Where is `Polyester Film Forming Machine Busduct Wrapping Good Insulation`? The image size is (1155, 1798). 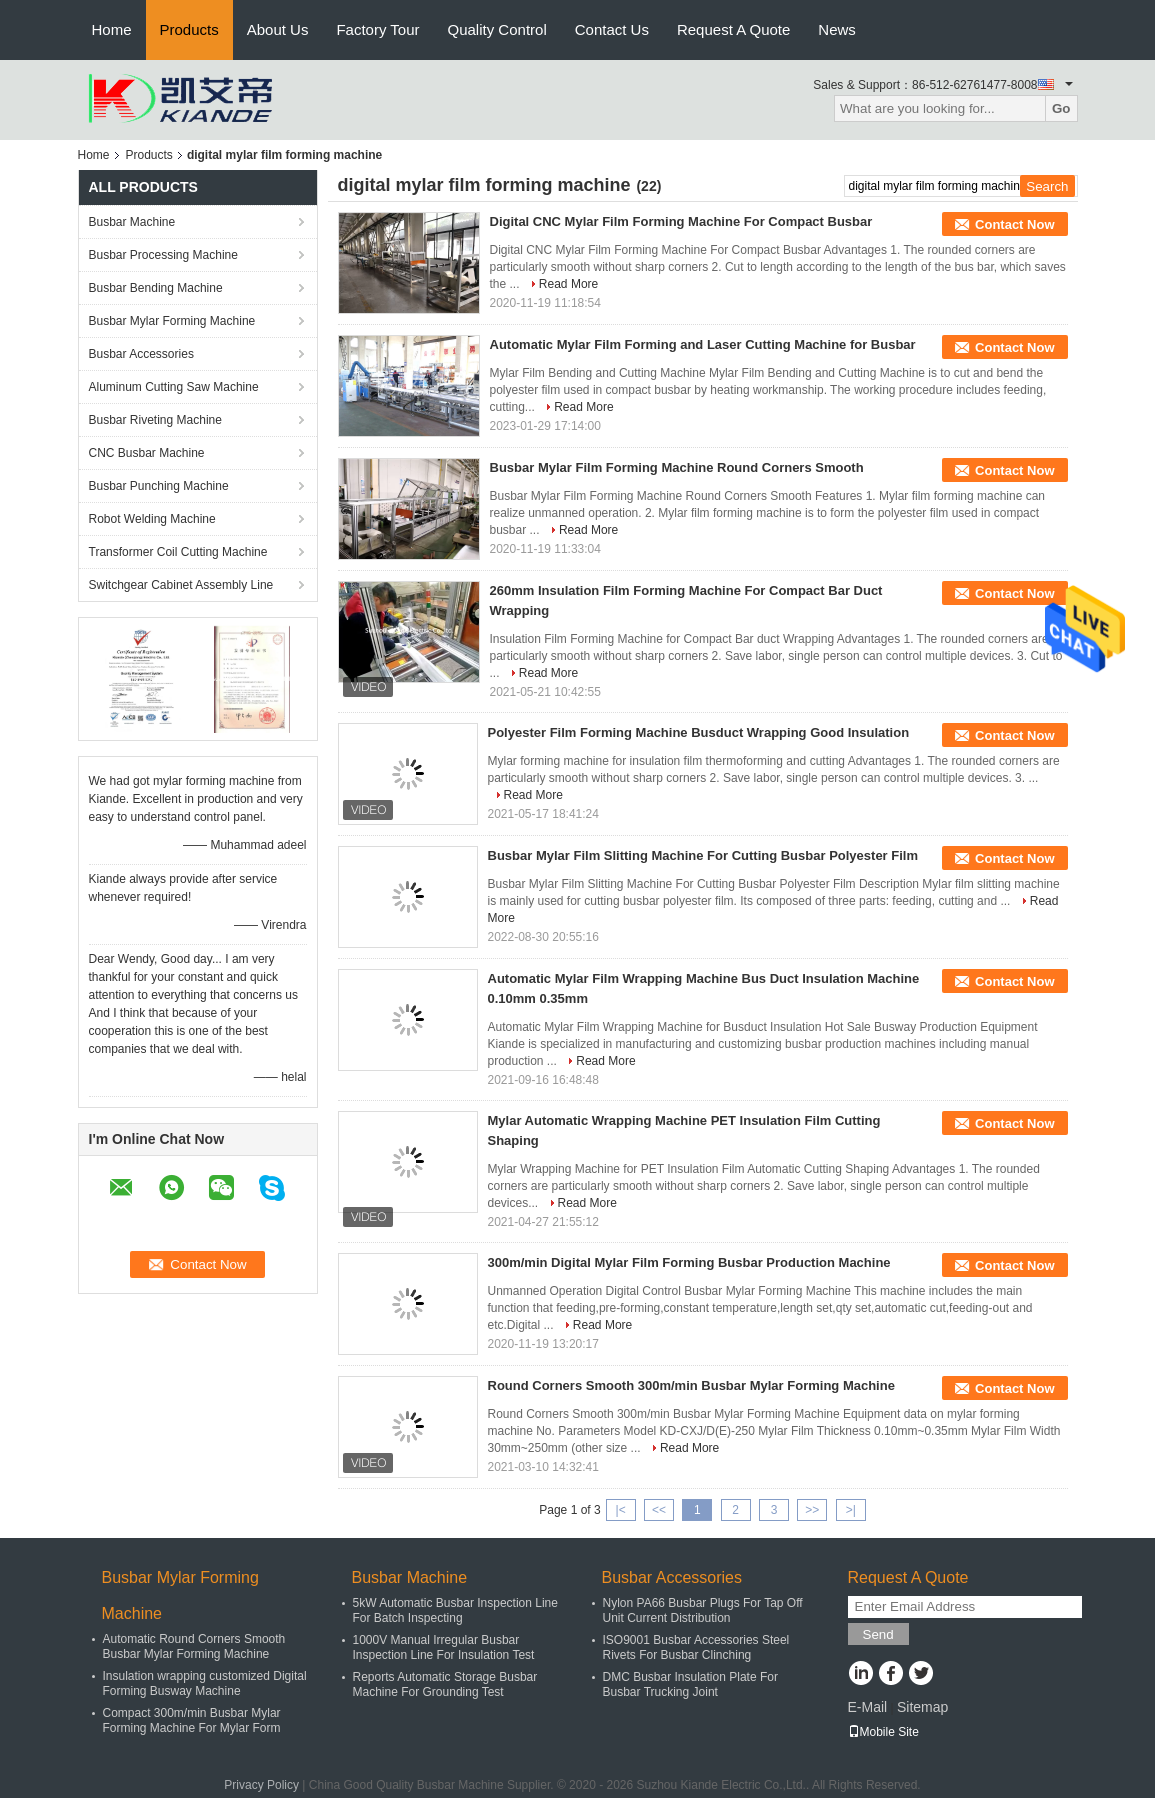
Polyester Film Forming Machine Busduct Wrapping Good Insulation is located at coordinates (699, 732).